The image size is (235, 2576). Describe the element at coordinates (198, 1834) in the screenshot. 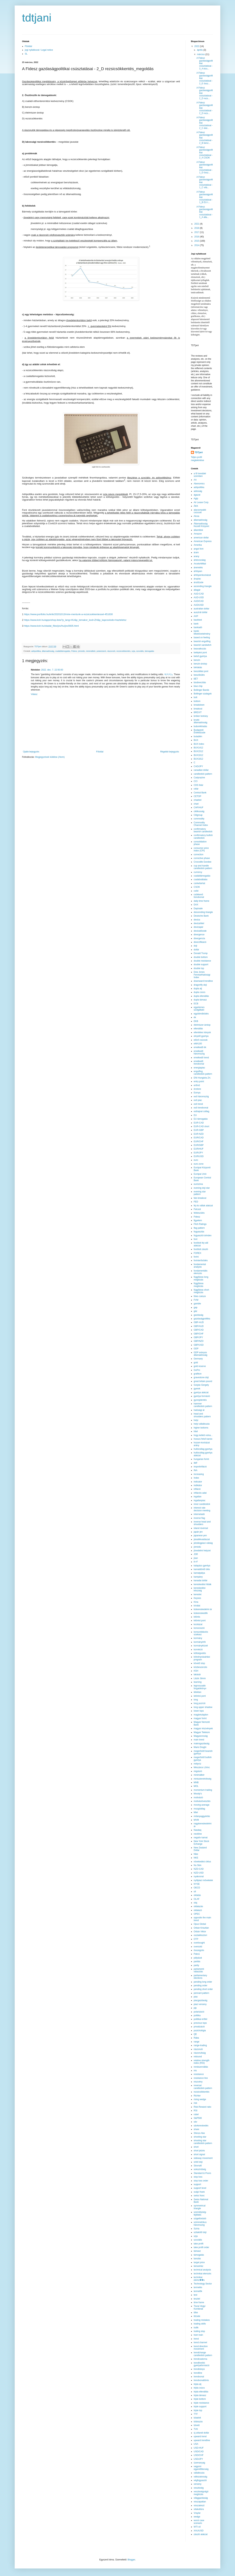

I see `neckline` at that location.